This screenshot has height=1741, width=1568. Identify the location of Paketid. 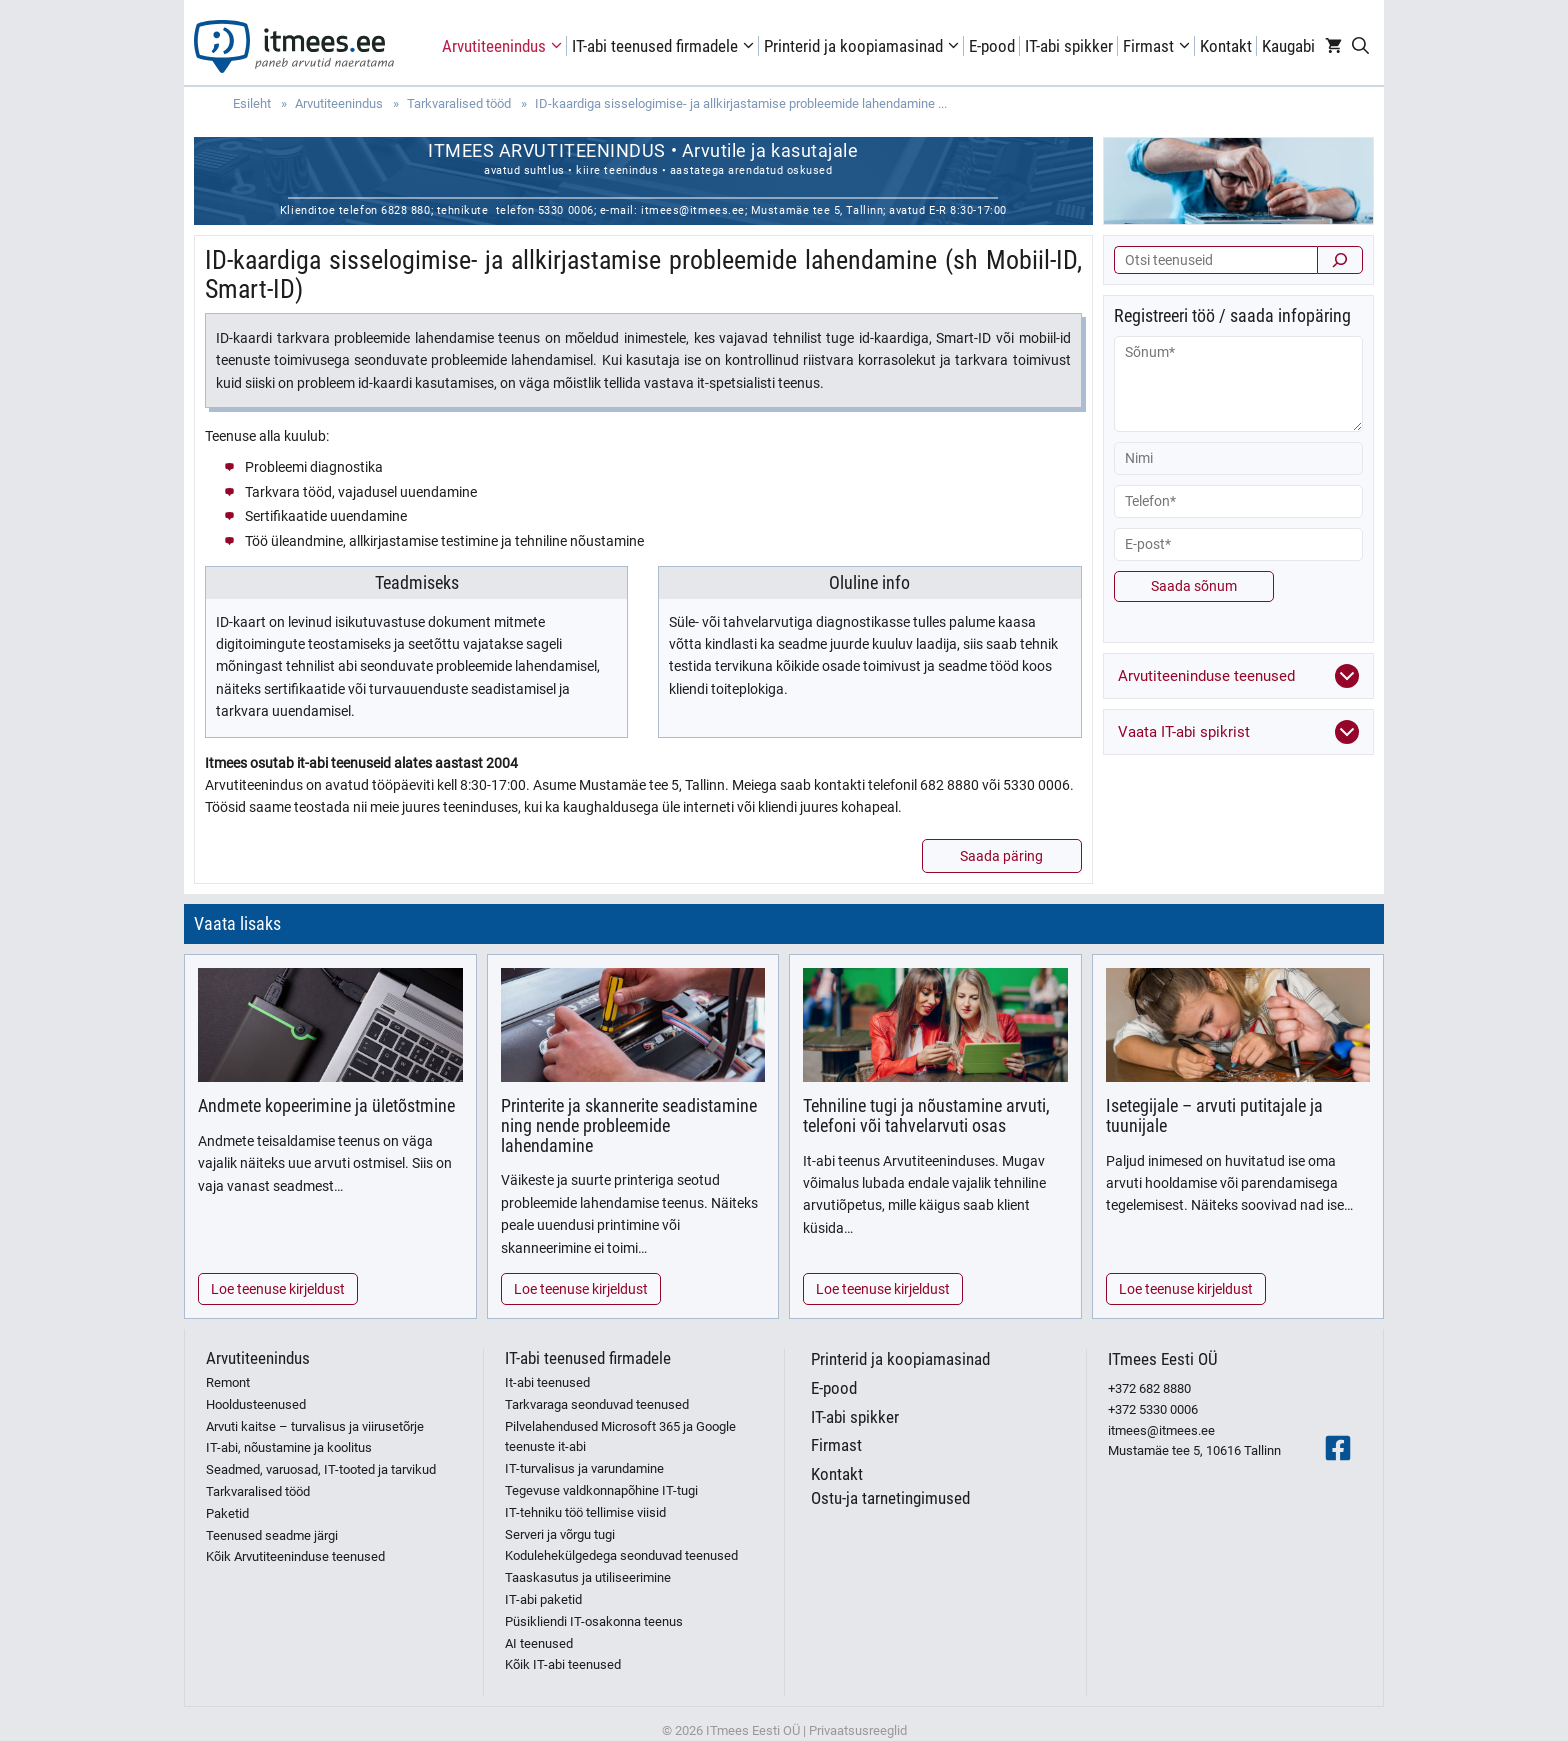
(227, 1513).